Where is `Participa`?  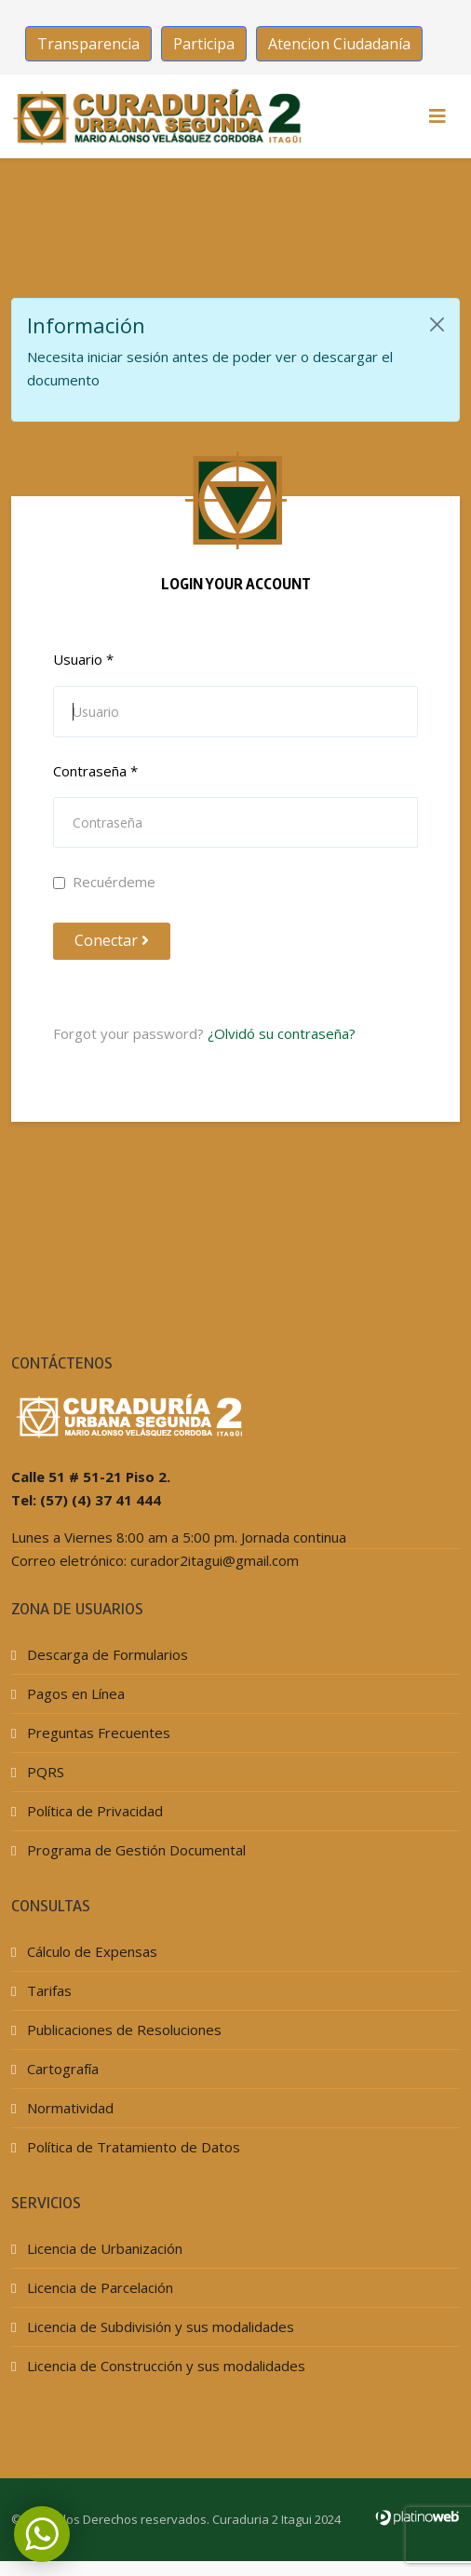
Participa is located at coordinates (204, 44).